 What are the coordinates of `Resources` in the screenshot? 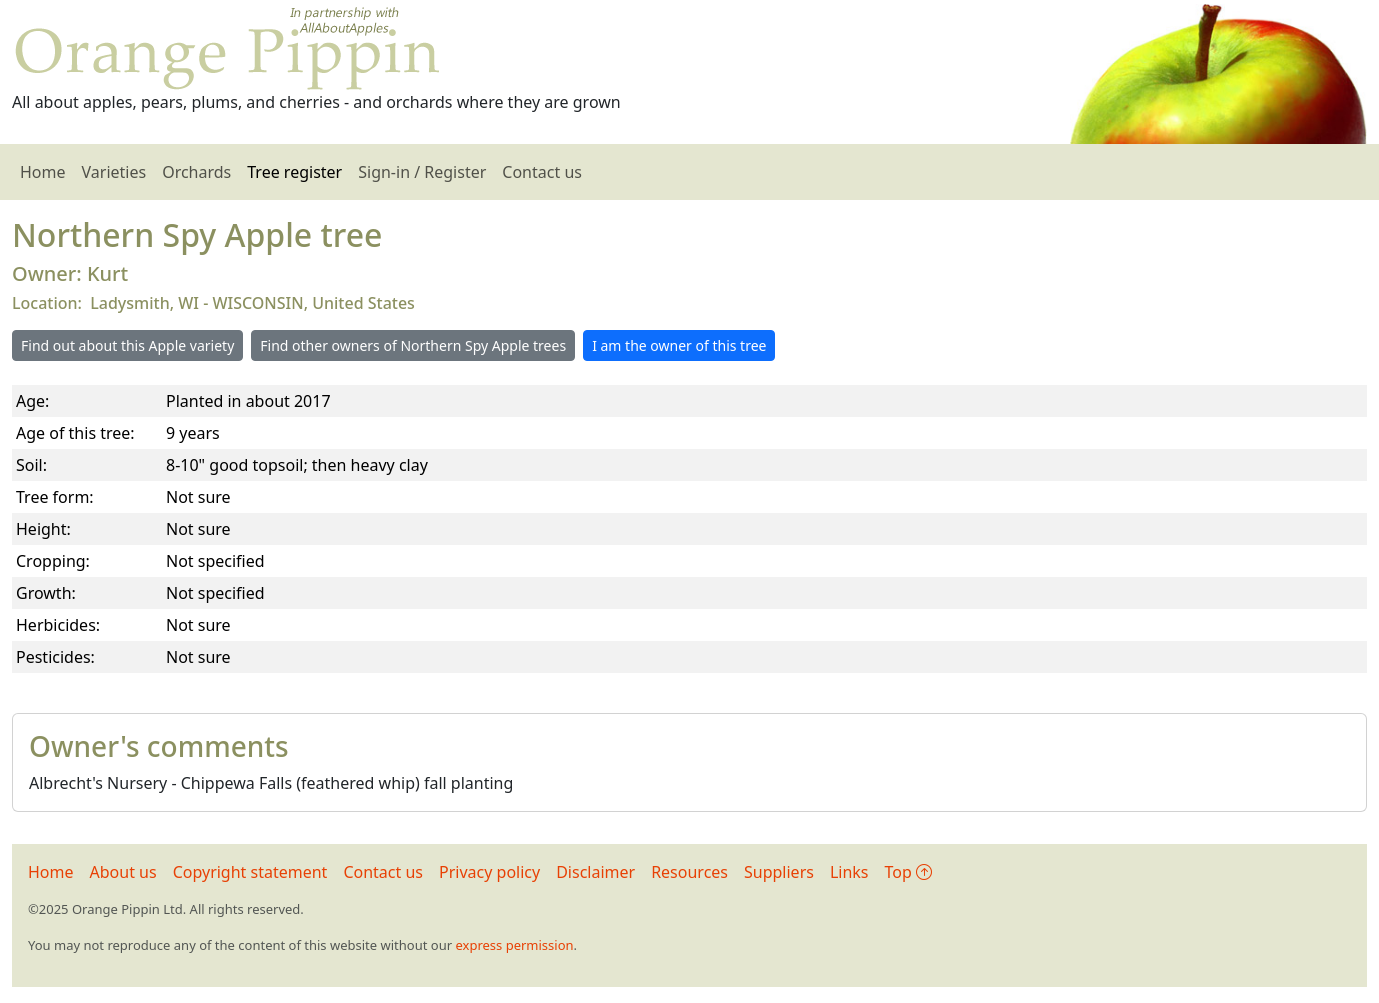 It's located at (689, 872).